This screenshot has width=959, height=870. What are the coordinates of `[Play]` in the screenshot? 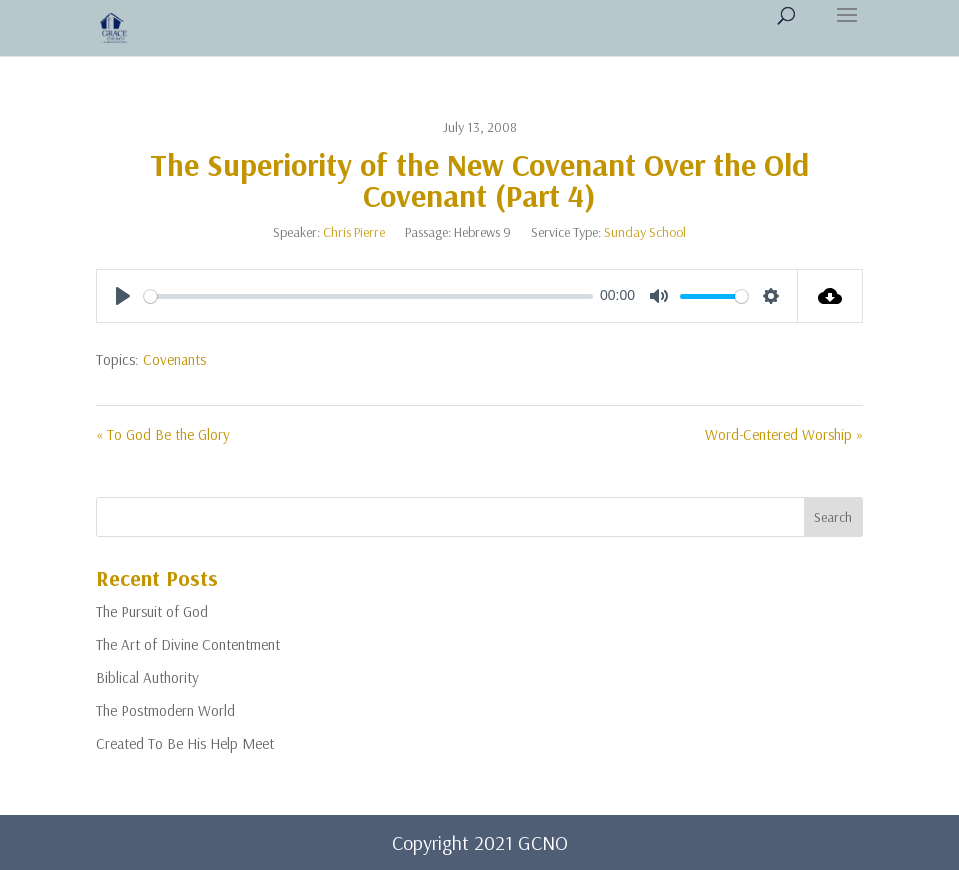 It's located at (123, 296).